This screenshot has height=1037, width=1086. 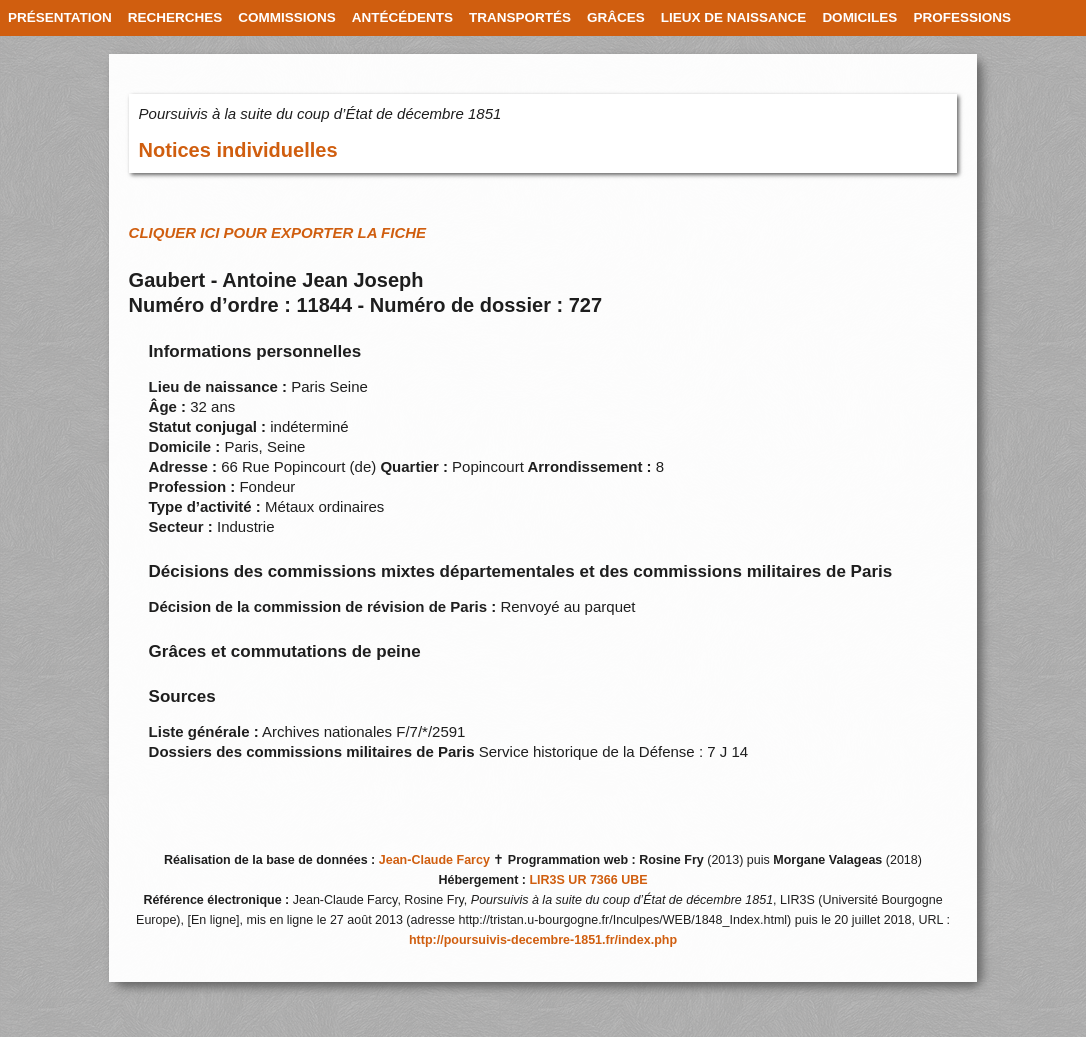 I want to click on GRÂCES, so click(x=616, y=17).